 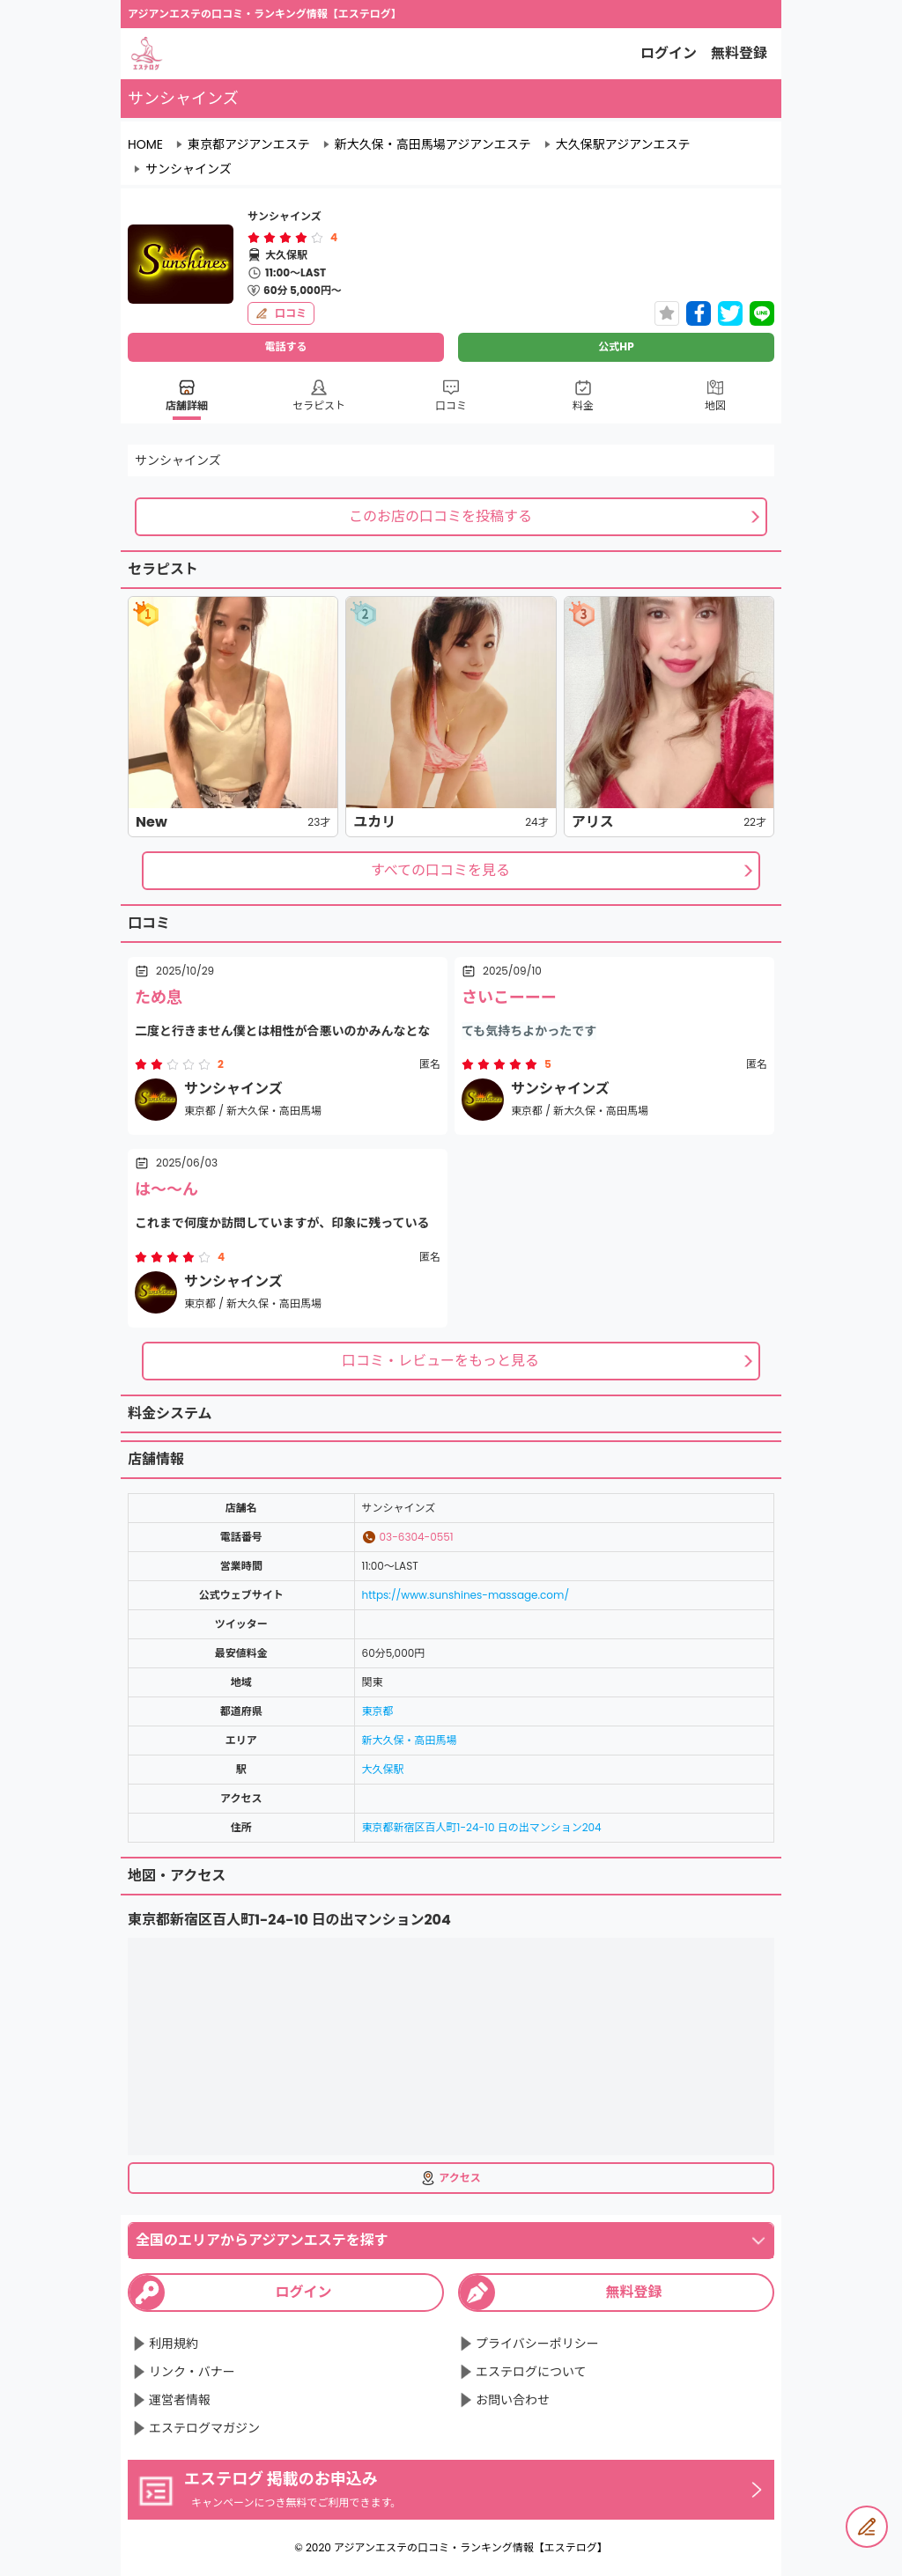 I want to click on https://www.sunshines-massage.com/, so click(x=466, y=1594).